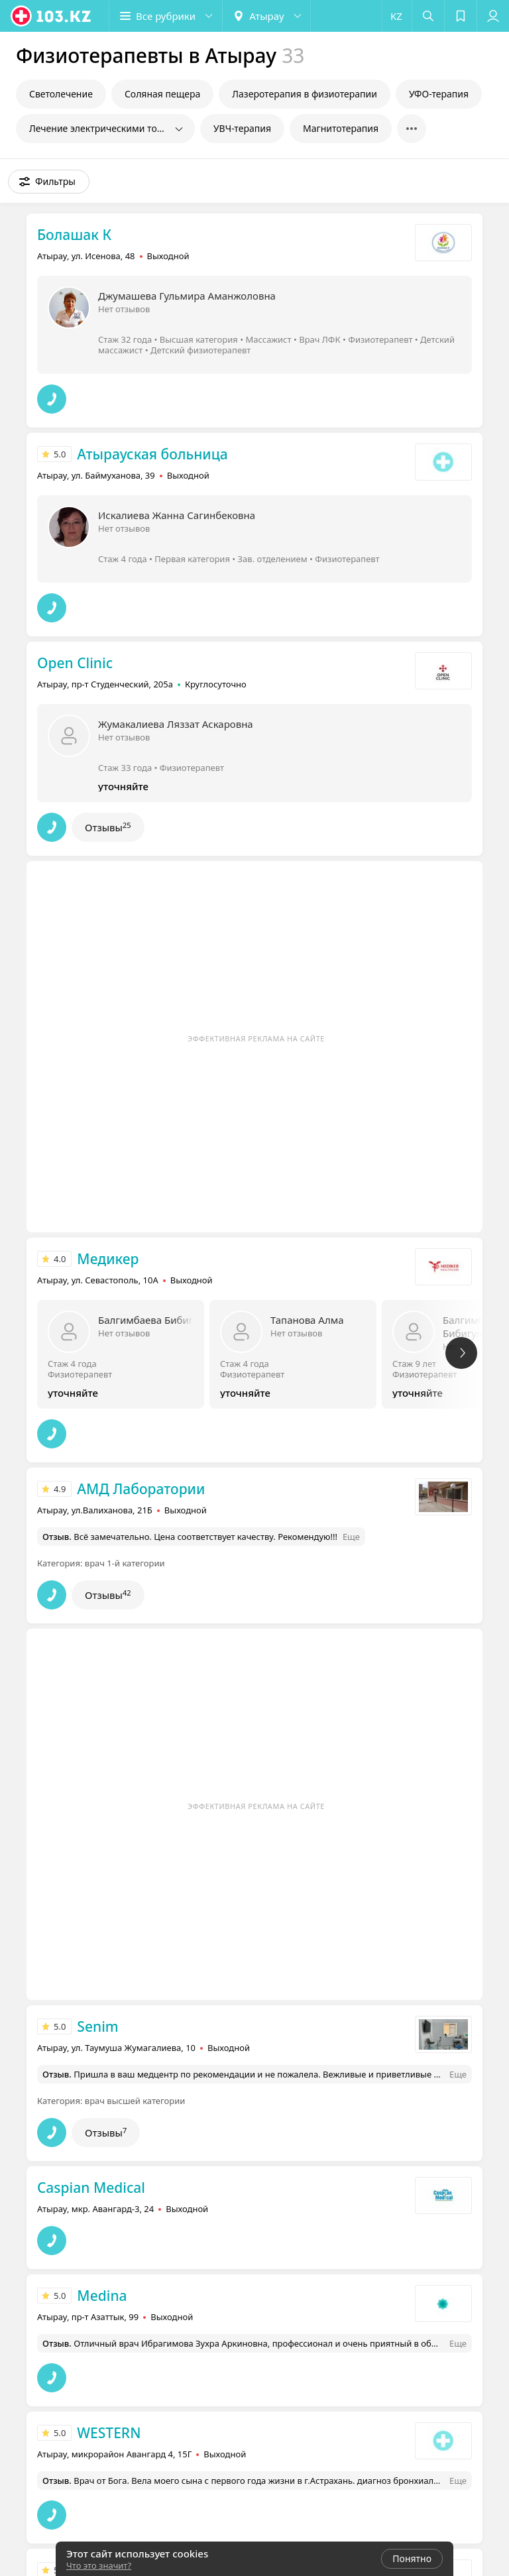 The height and width of the screenshot is (2576, 509). I want to click on [logo], so click(52, 16).